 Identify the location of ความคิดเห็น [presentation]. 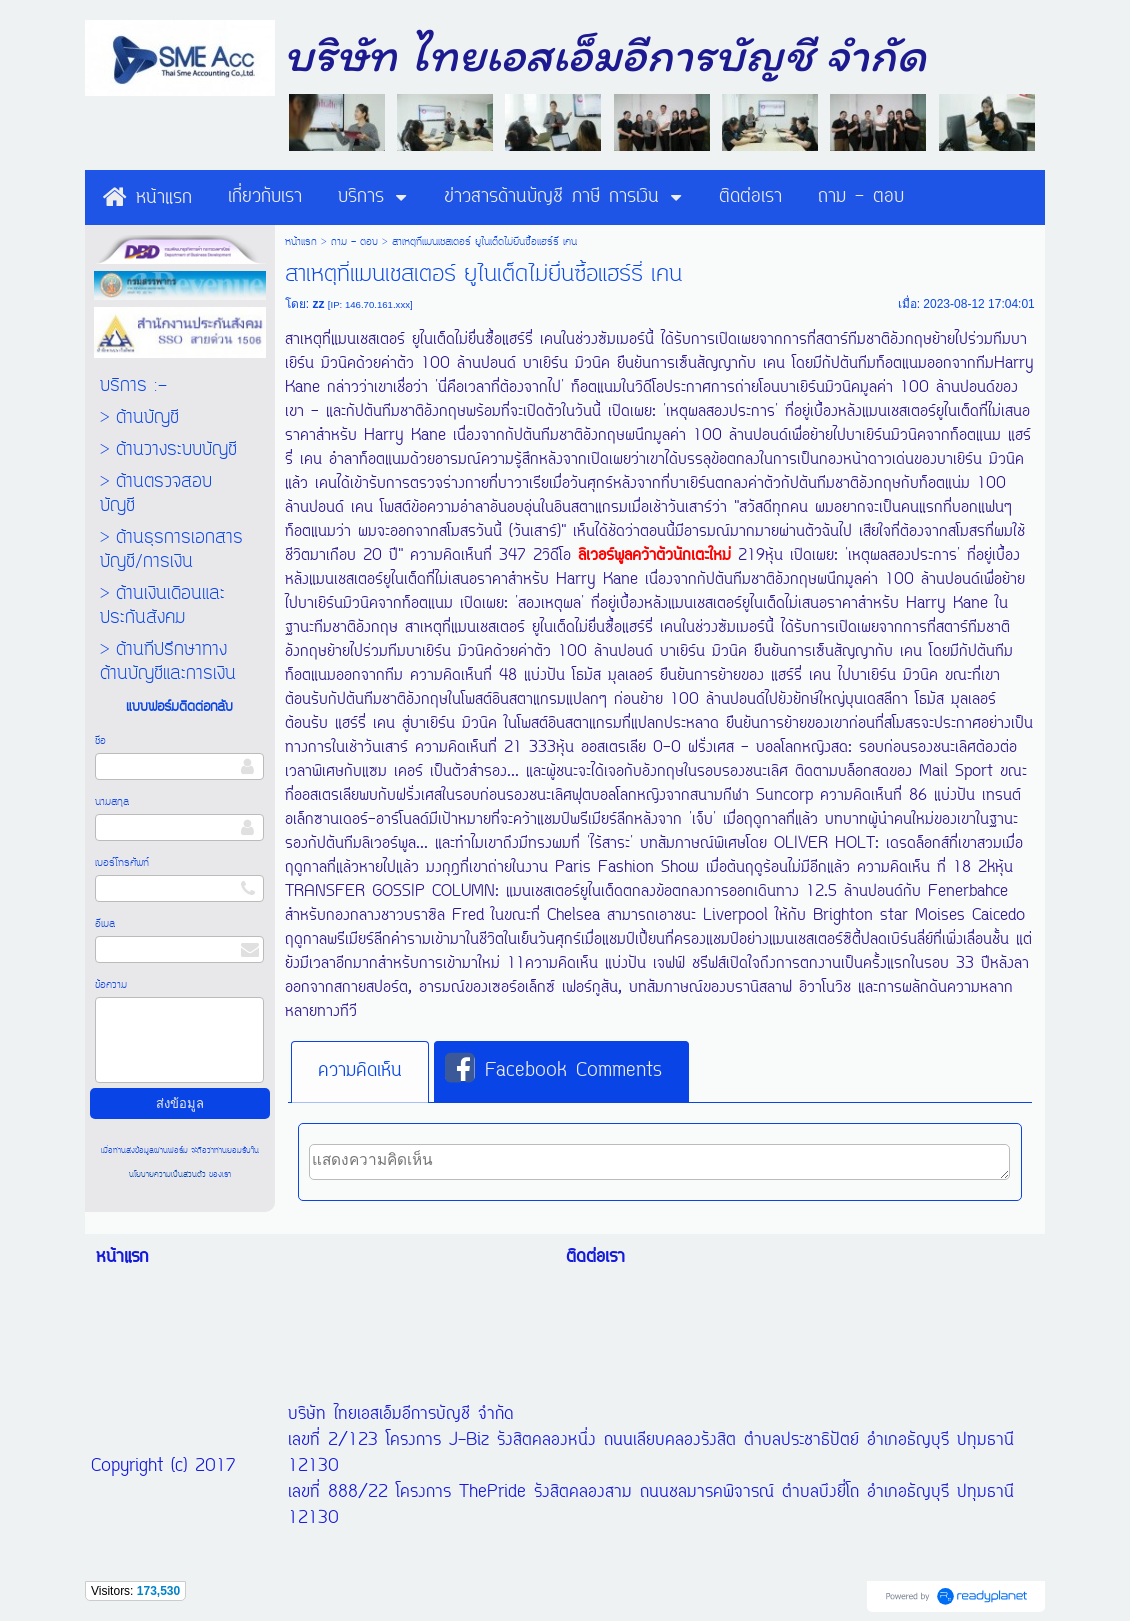
(360, 1071).